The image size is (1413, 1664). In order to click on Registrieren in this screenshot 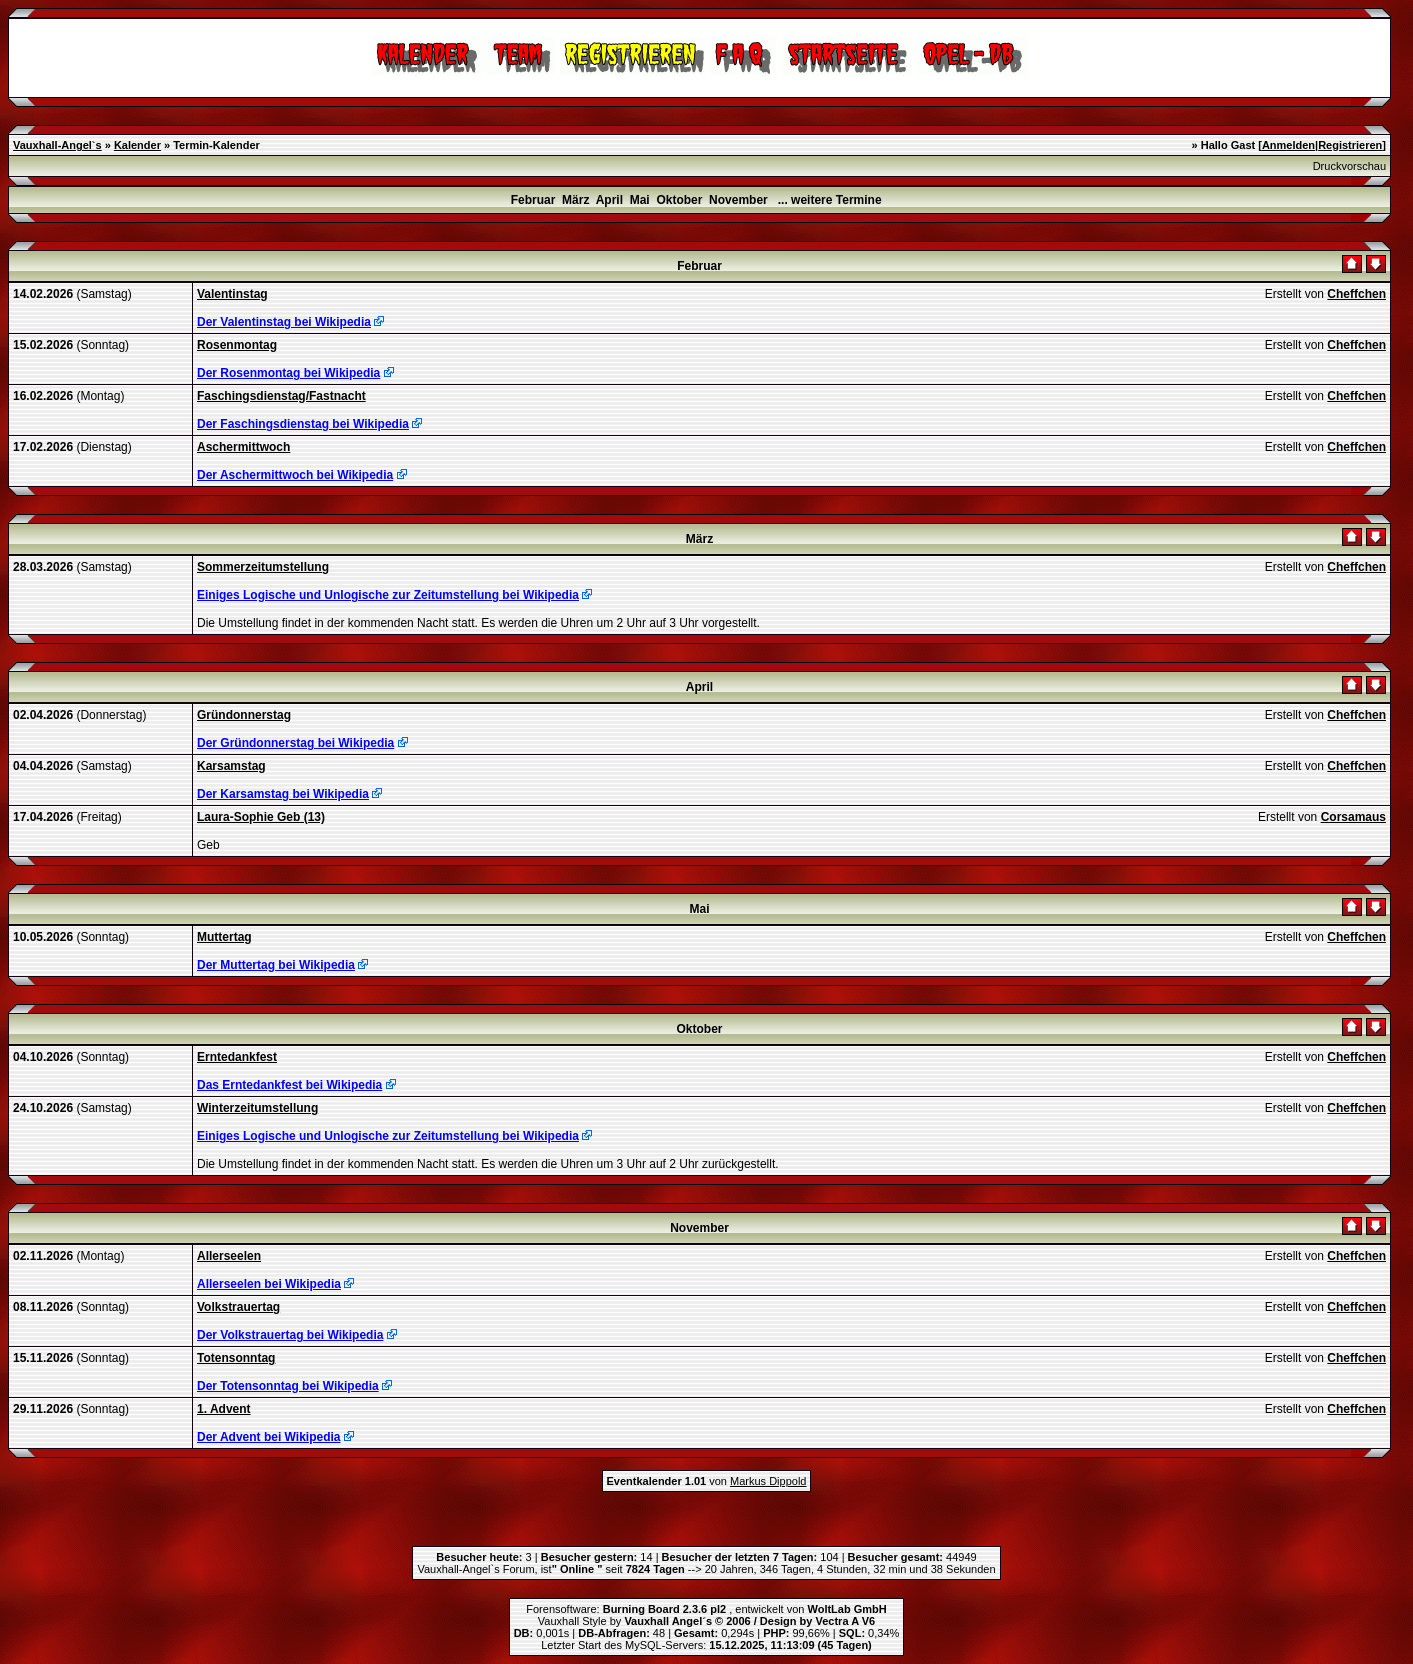, I will do `click(1350, 145)`.